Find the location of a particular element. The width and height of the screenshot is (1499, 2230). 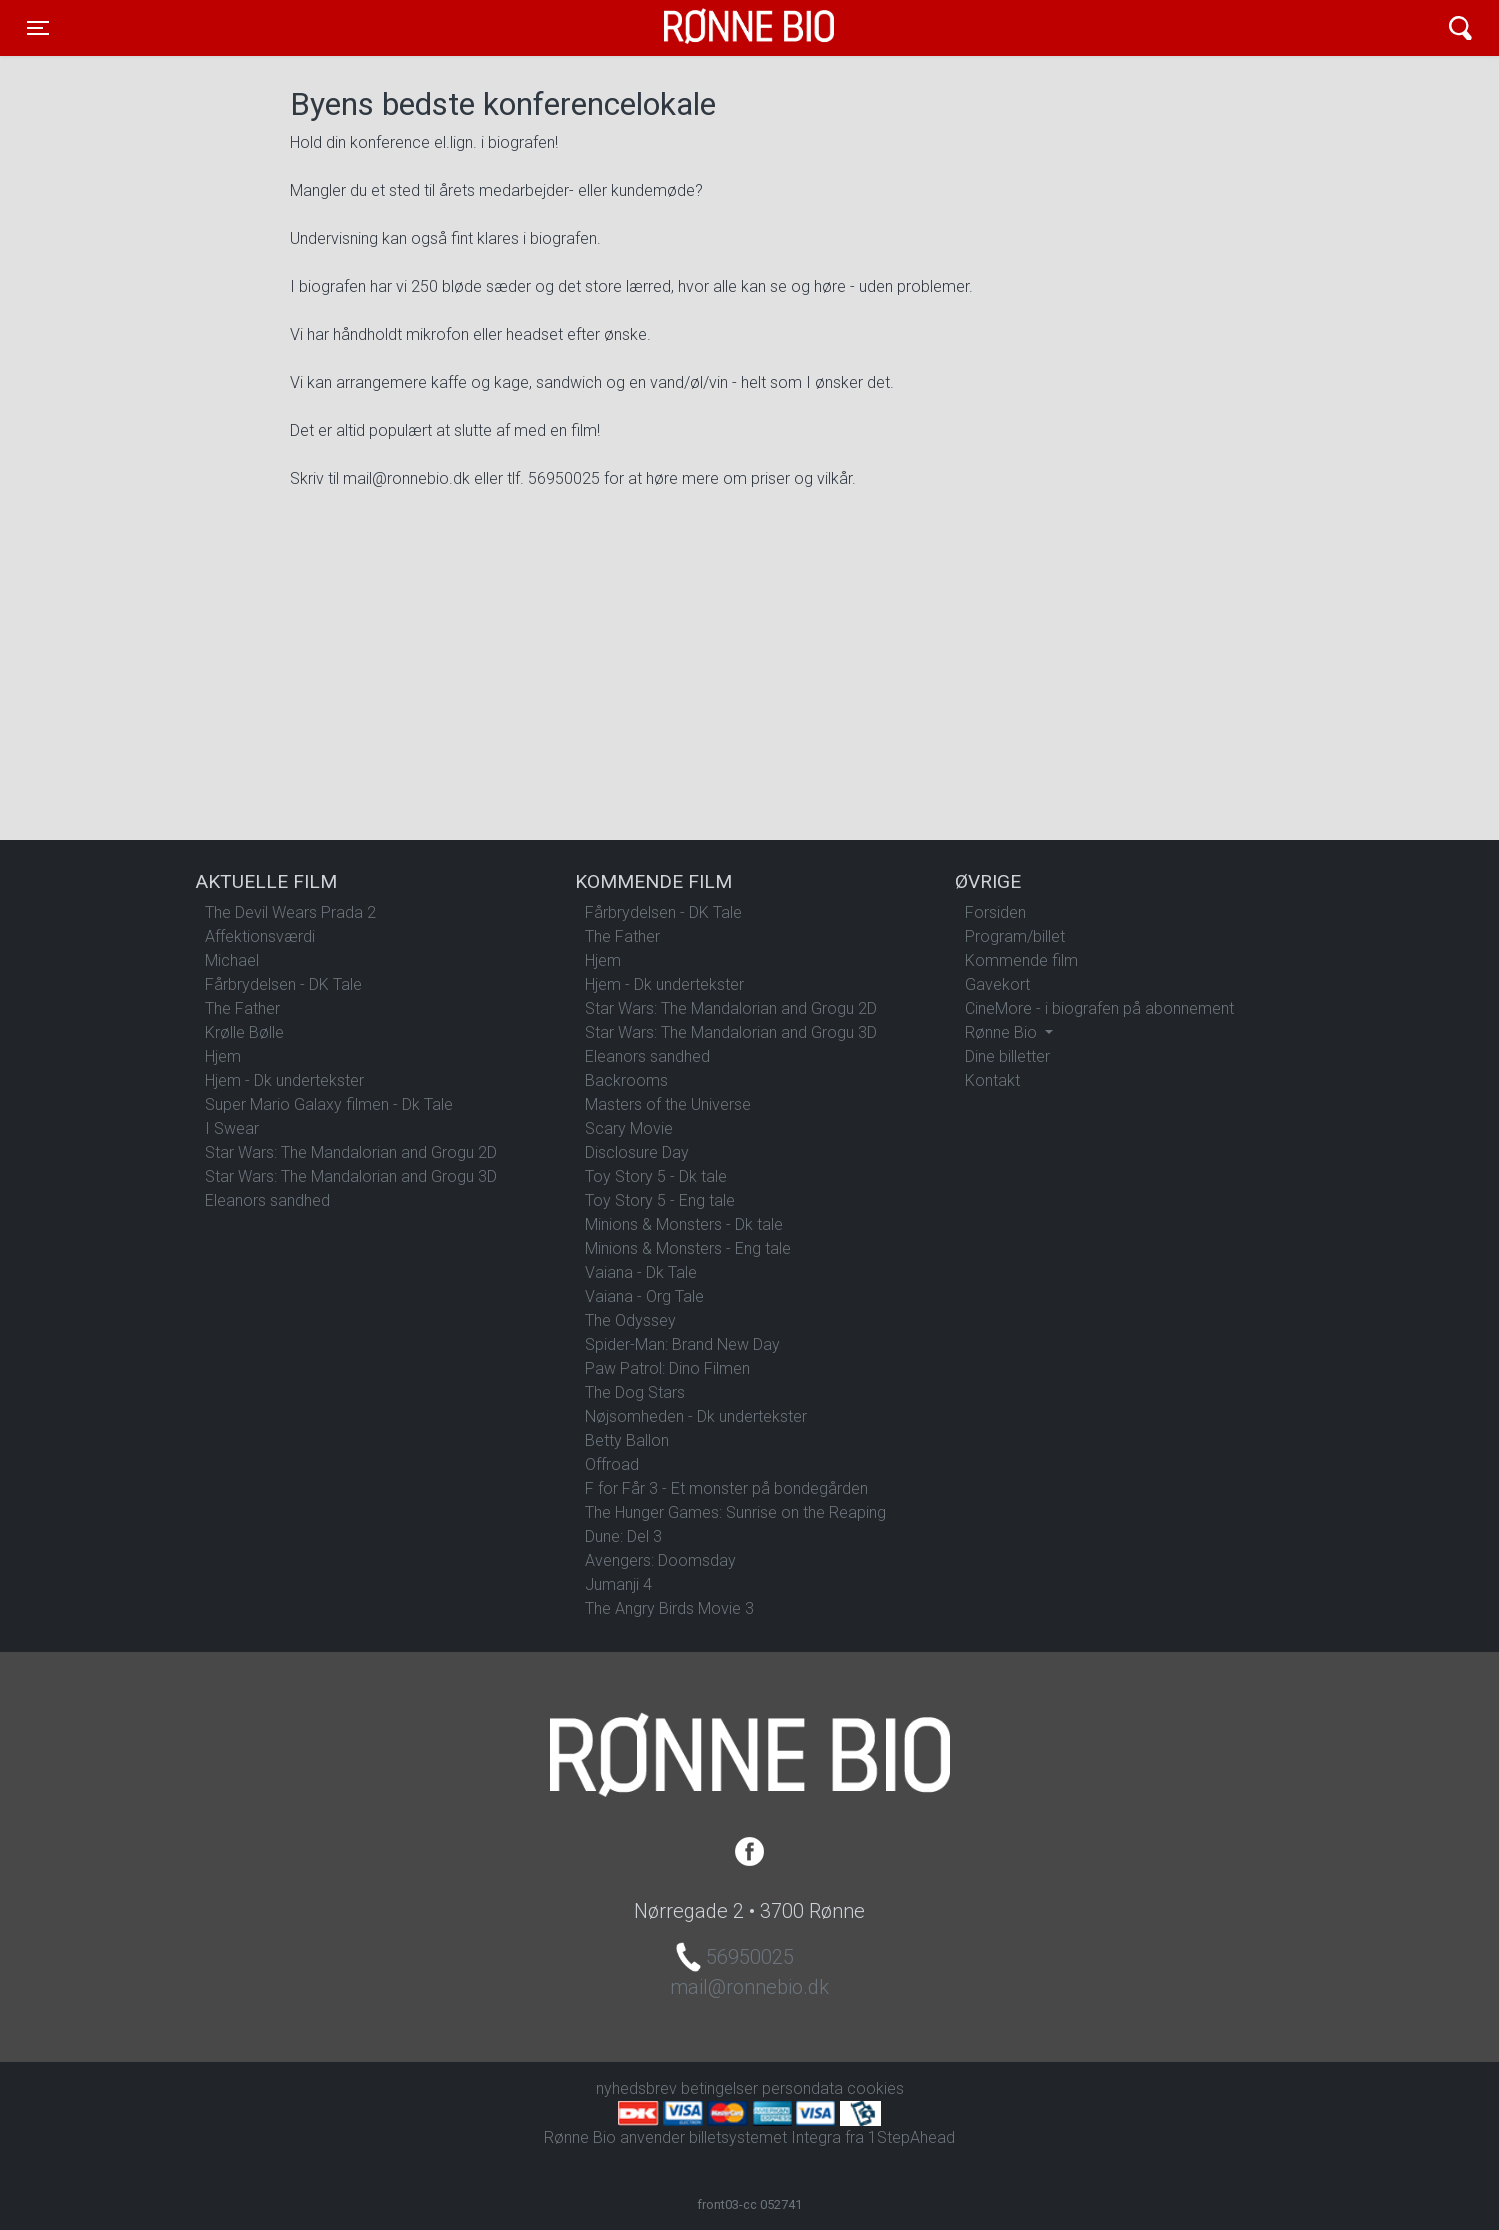

Fårbrydelsen - DK Tale is located at coordinates (283, 984).